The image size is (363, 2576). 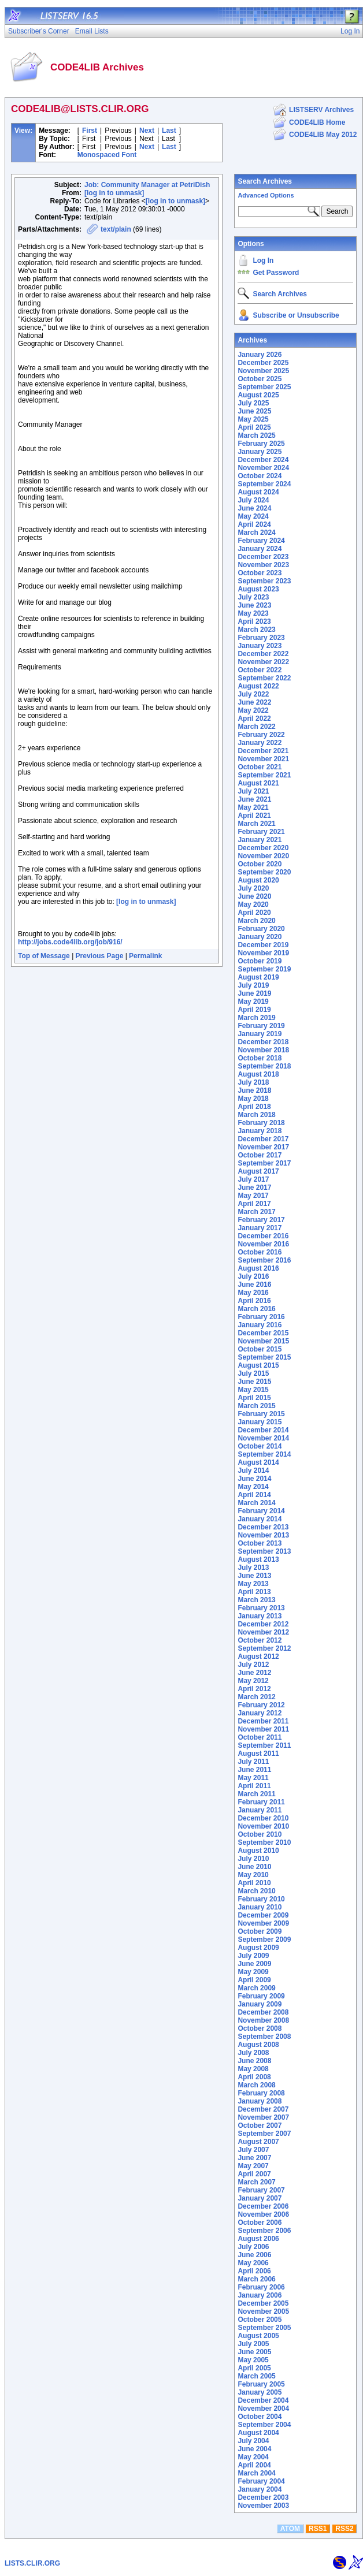 What do you see at coordinates (254, 799) in the screenshot?
I see `June 2021` at bounding box center [254, 799].